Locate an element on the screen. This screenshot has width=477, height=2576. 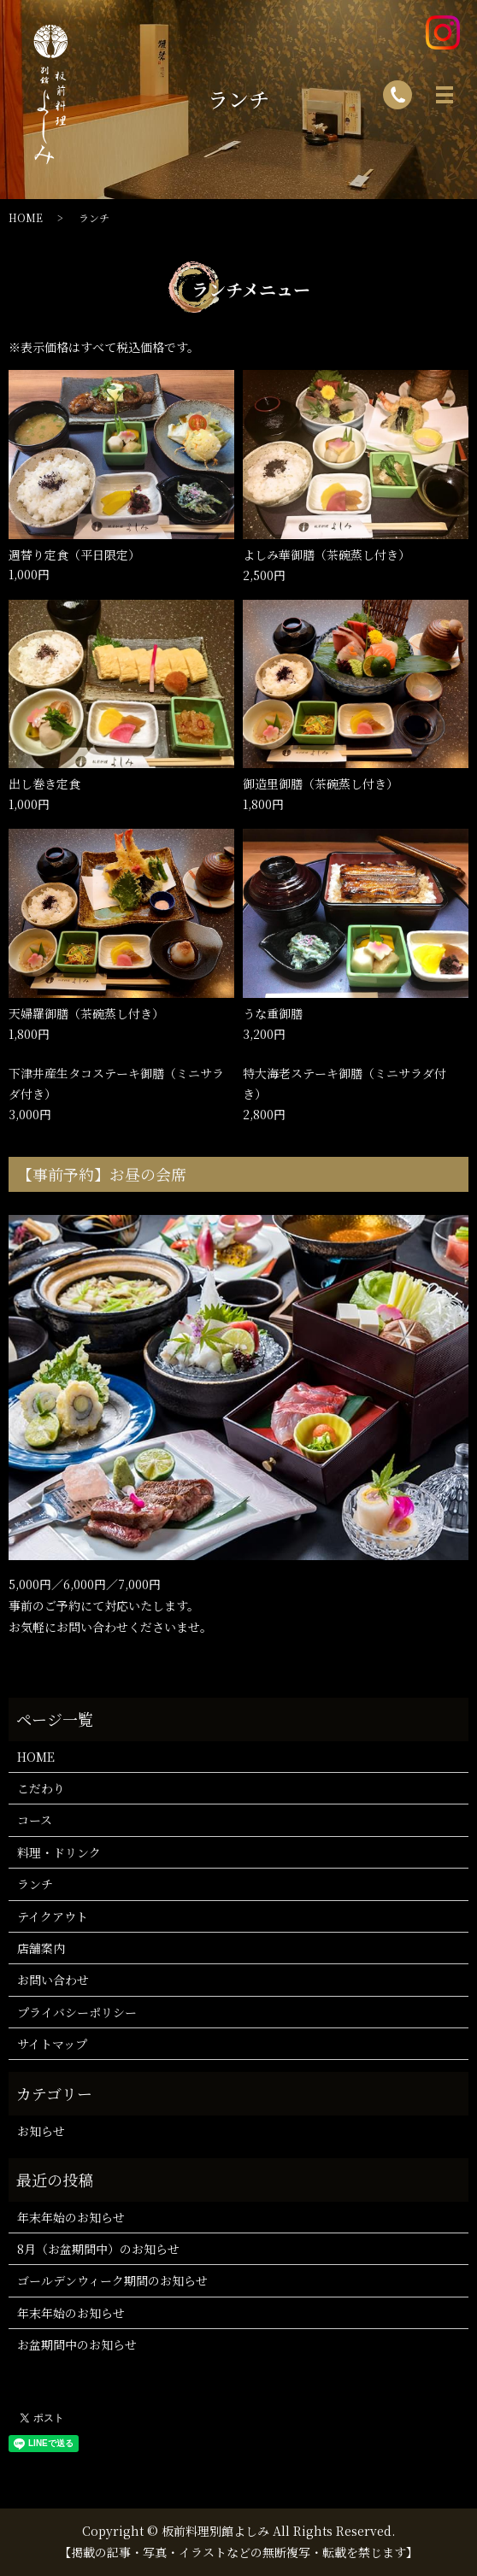
ランチ is located at coordinates (35, 1883).